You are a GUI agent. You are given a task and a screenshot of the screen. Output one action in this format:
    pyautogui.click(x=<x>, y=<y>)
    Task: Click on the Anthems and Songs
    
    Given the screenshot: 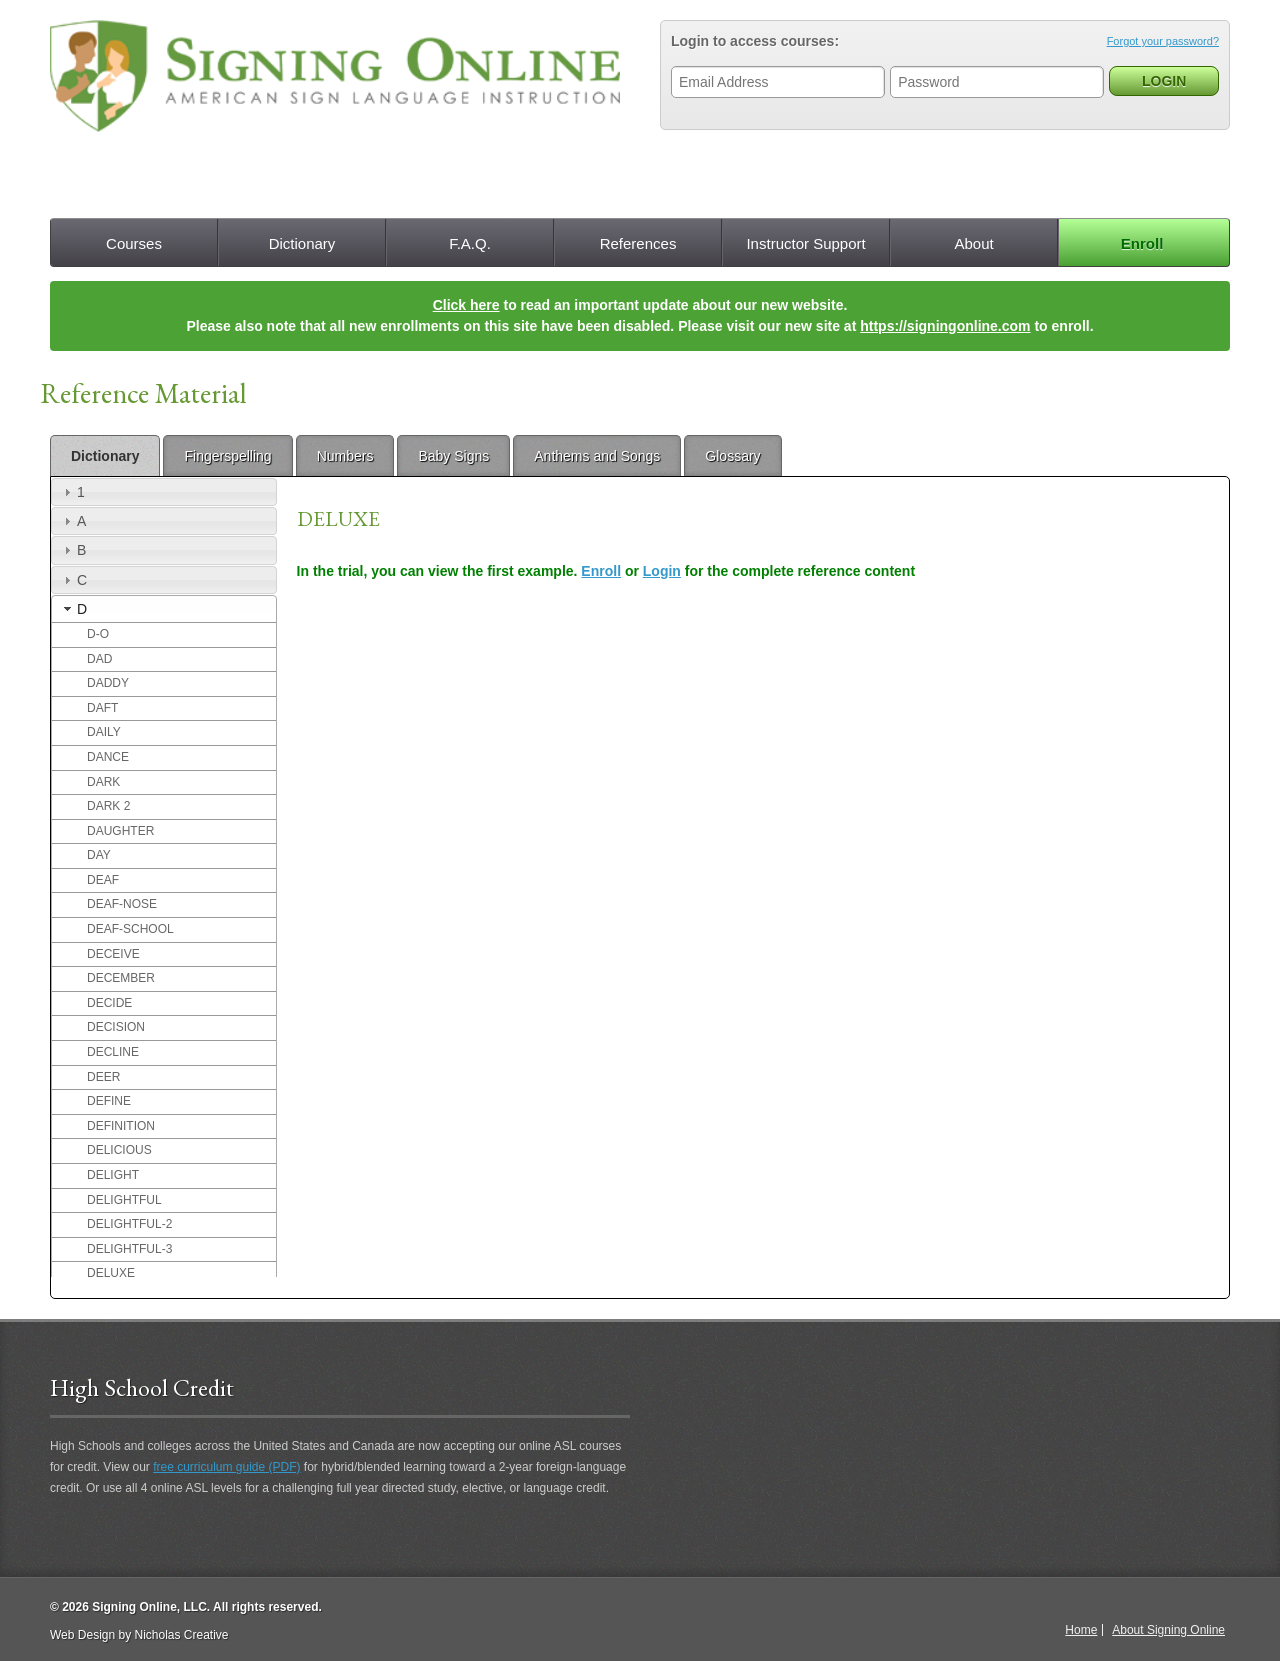 What is the action you would take?
    pyautogui.click(x=597, y=456)
    